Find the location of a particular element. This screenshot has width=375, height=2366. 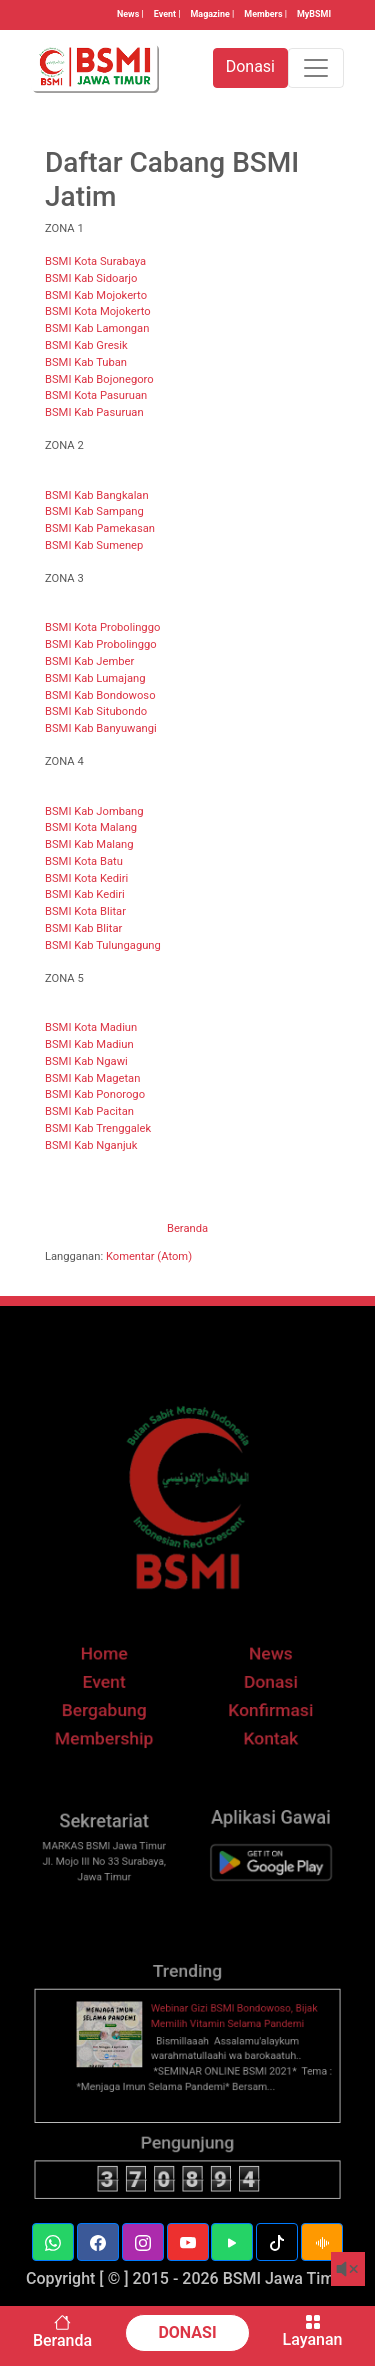

BSMI Kab Bondowoso is located at coordinates (100, 695).